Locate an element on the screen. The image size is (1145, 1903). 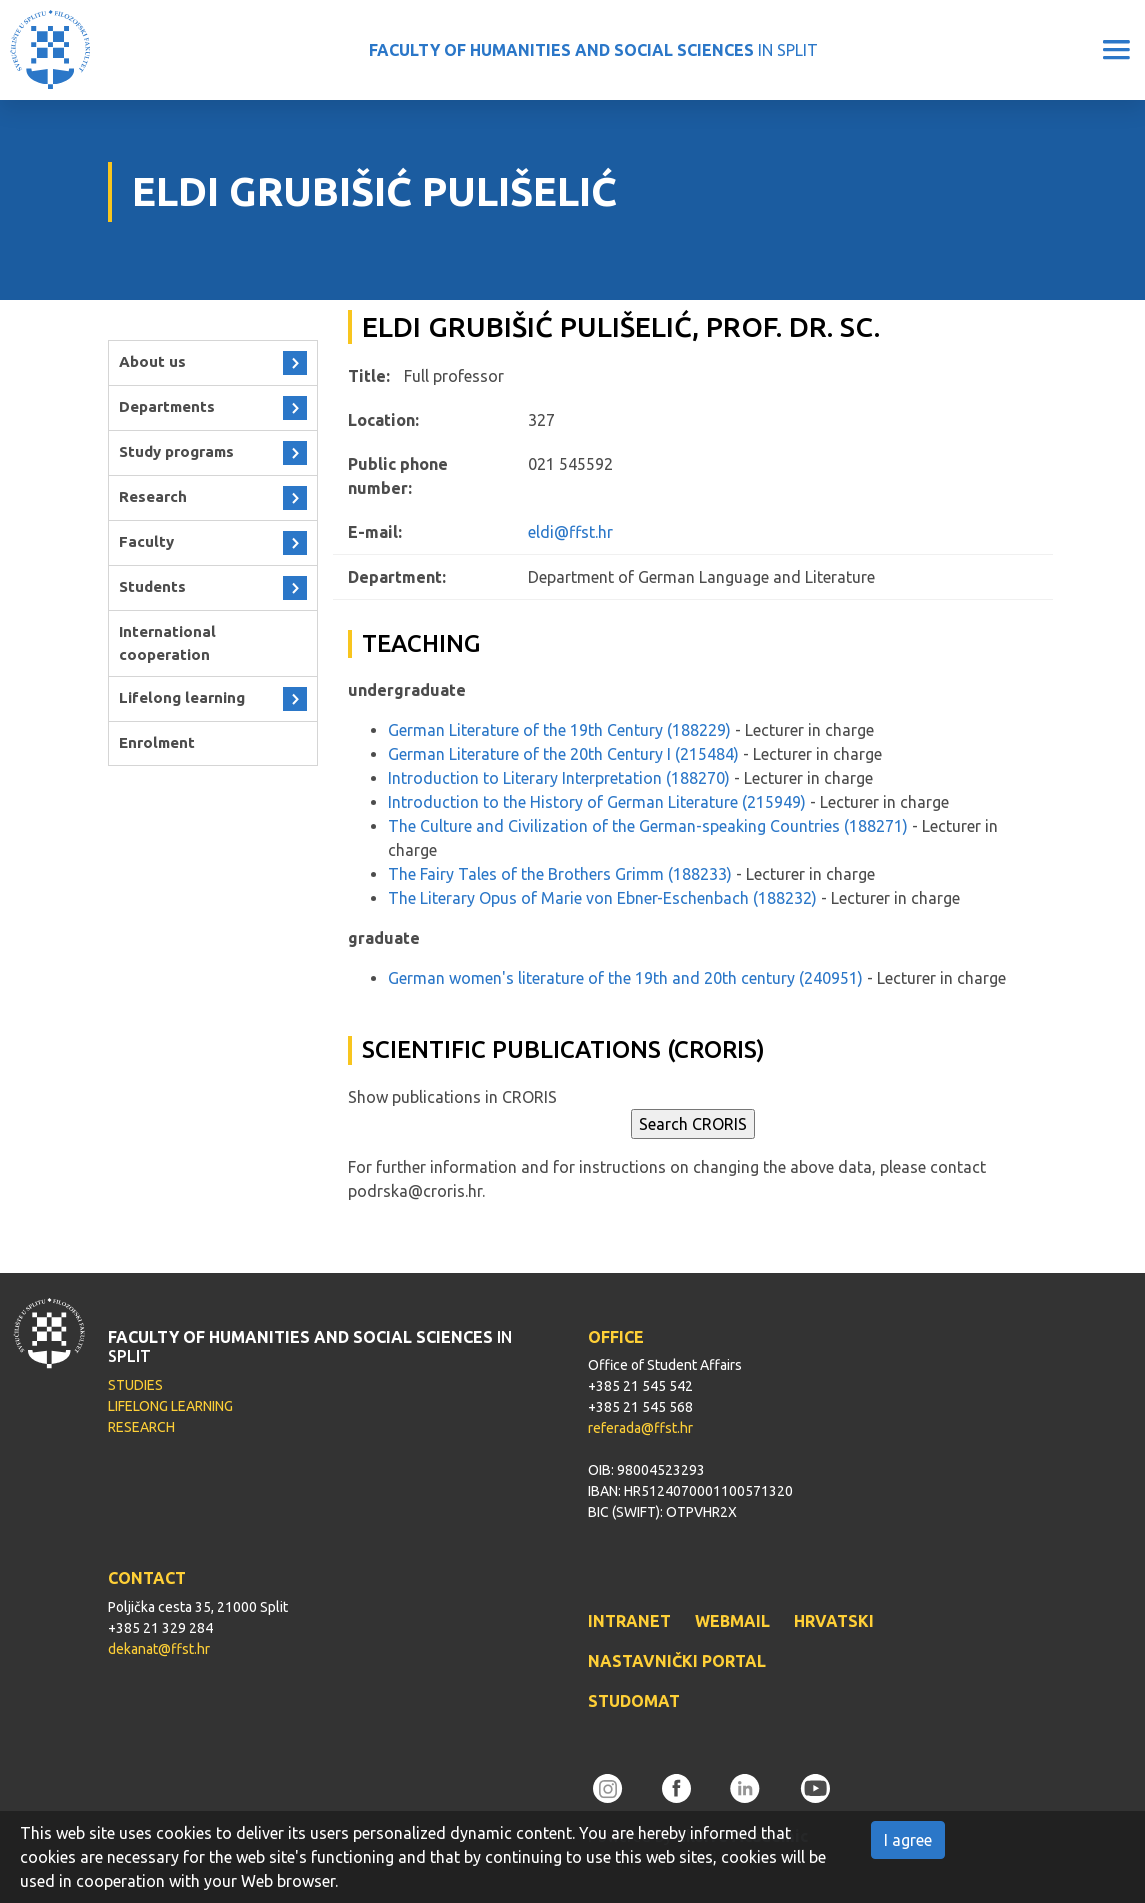
About us is located at coordinates (152, 361).